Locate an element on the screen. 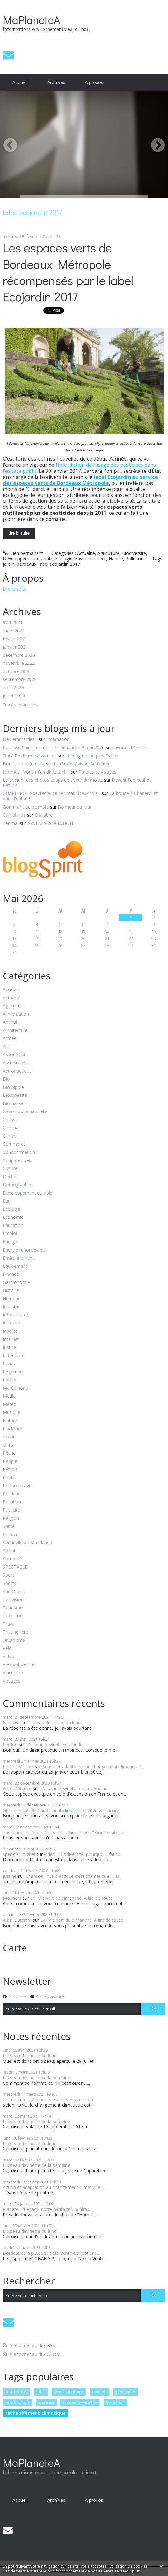  1er mai is located at coordinates (10, 823).